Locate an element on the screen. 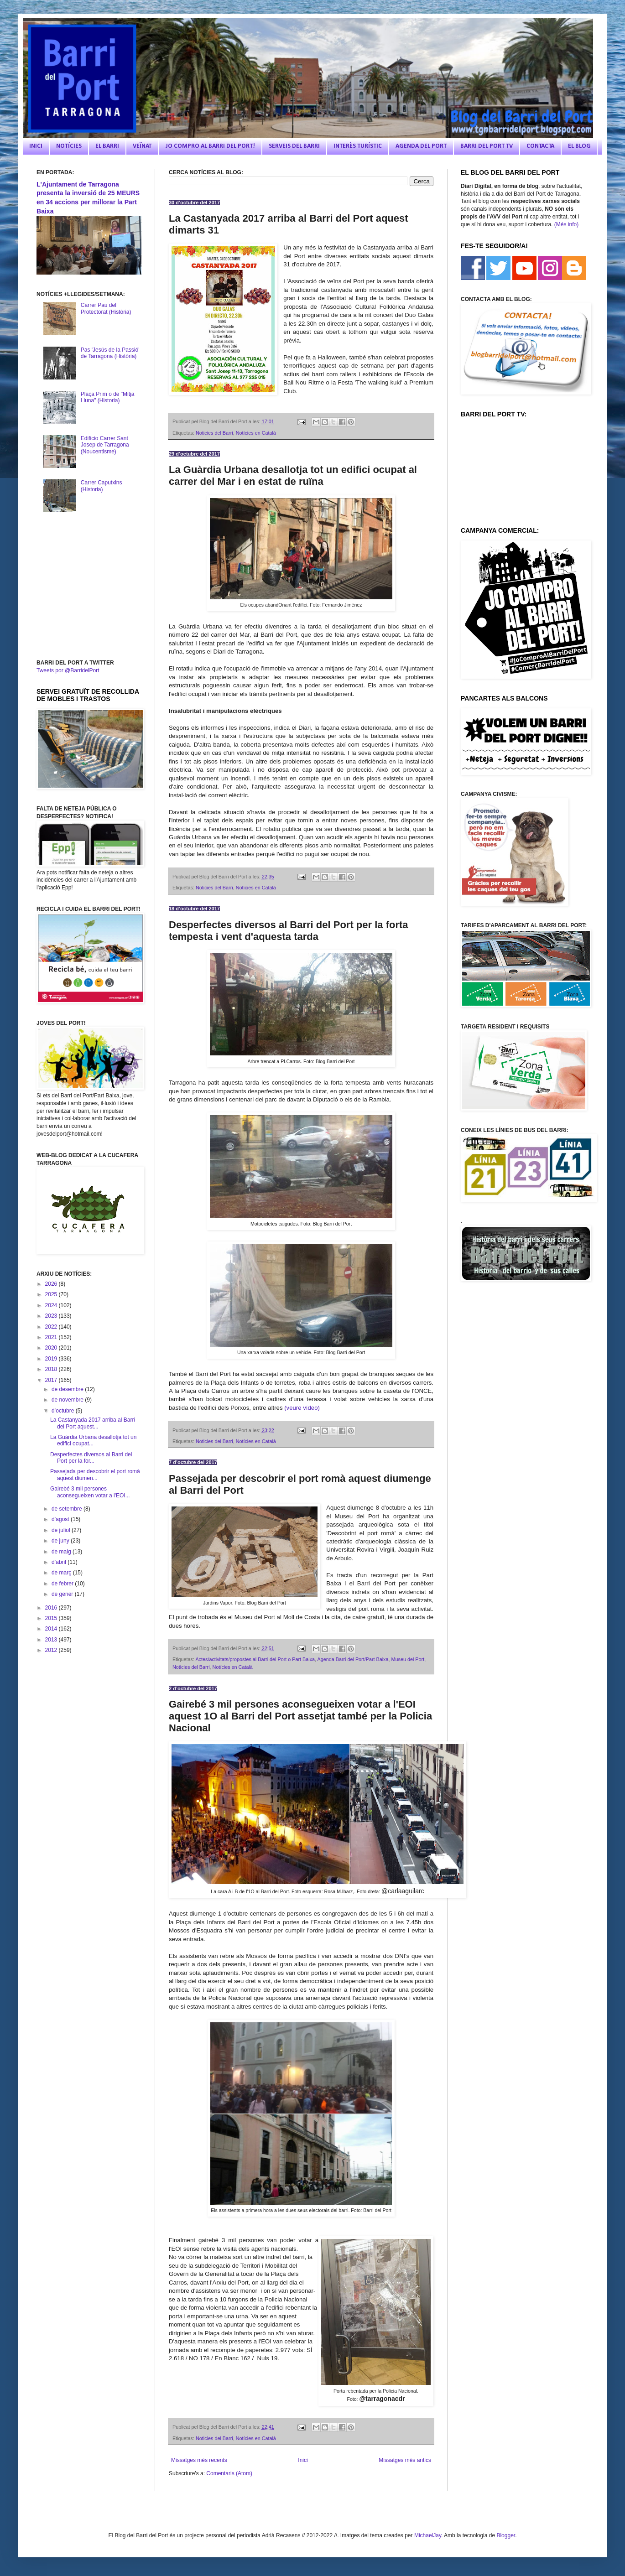 Image resolution: width=625 pixels, height=2576 pixels. de setembre is located at coordinates (67, 1509).